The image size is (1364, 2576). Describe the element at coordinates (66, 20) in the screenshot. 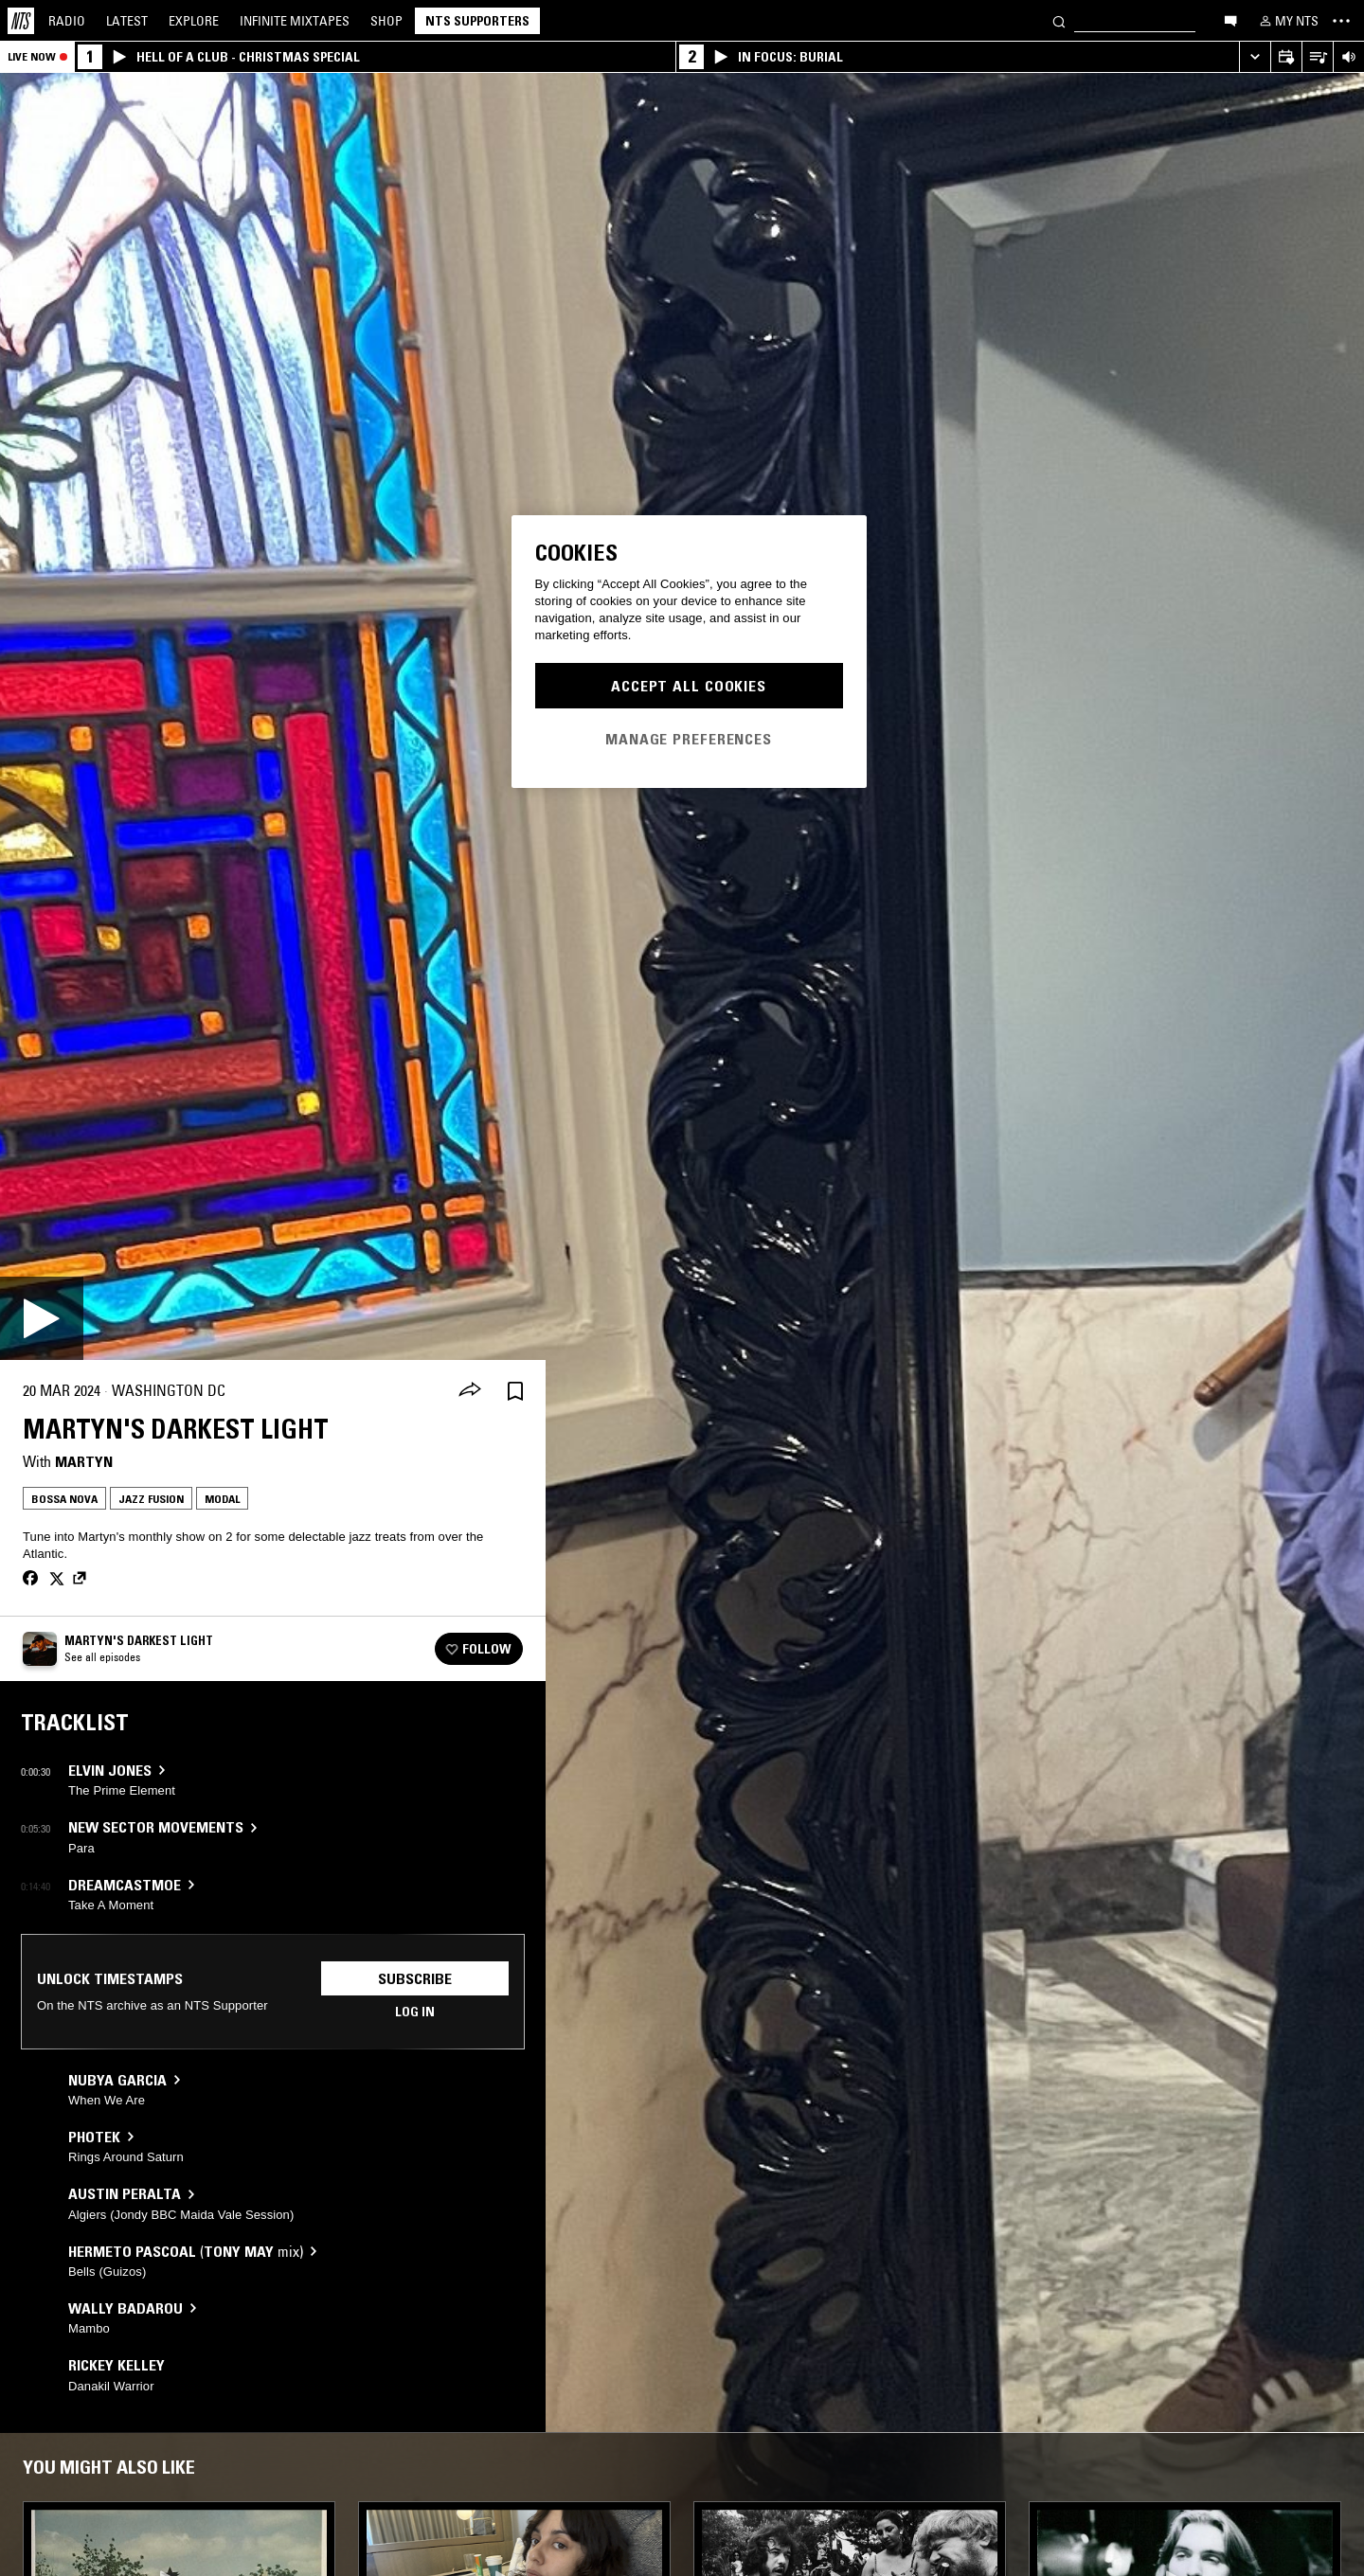

I see `Radio` at that location.